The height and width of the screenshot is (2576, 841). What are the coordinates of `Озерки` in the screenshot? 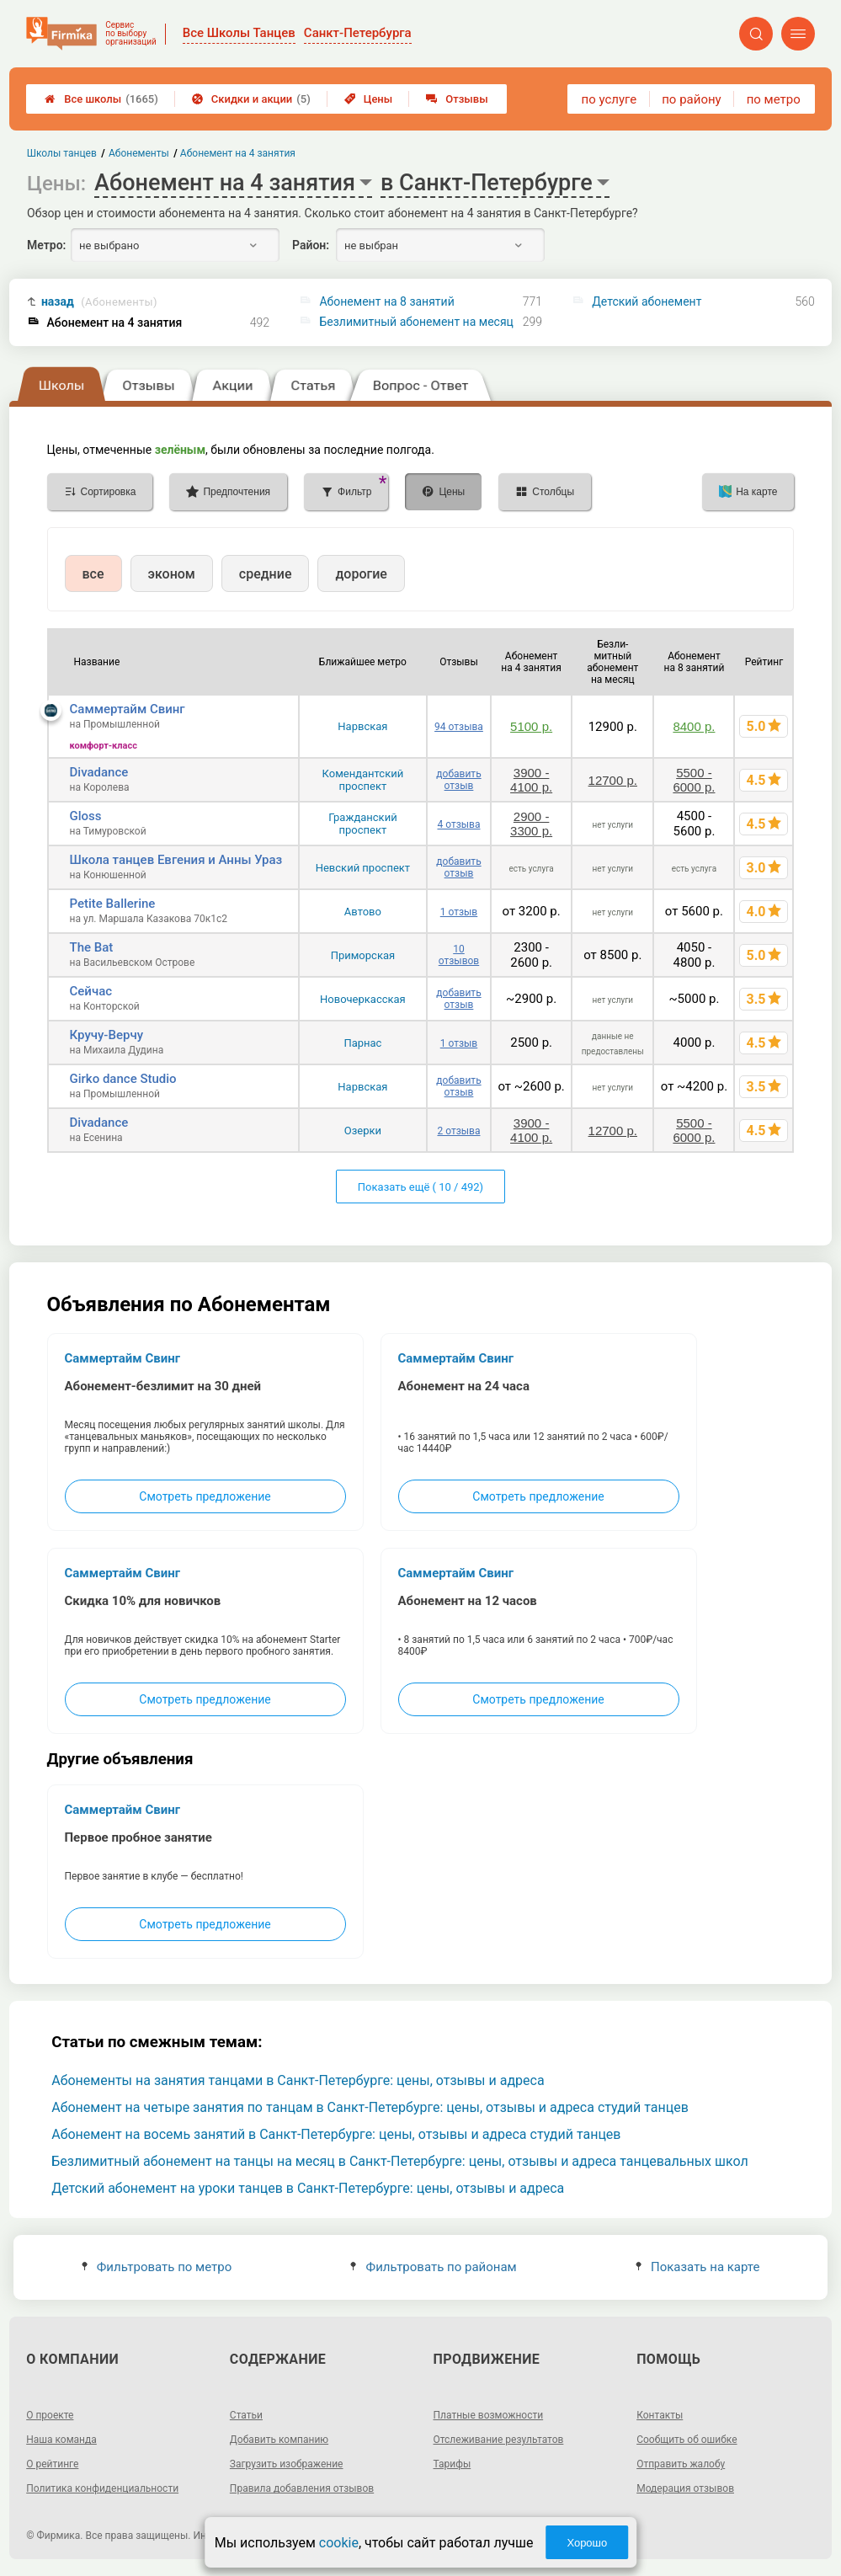 It's located at (362, 1130).